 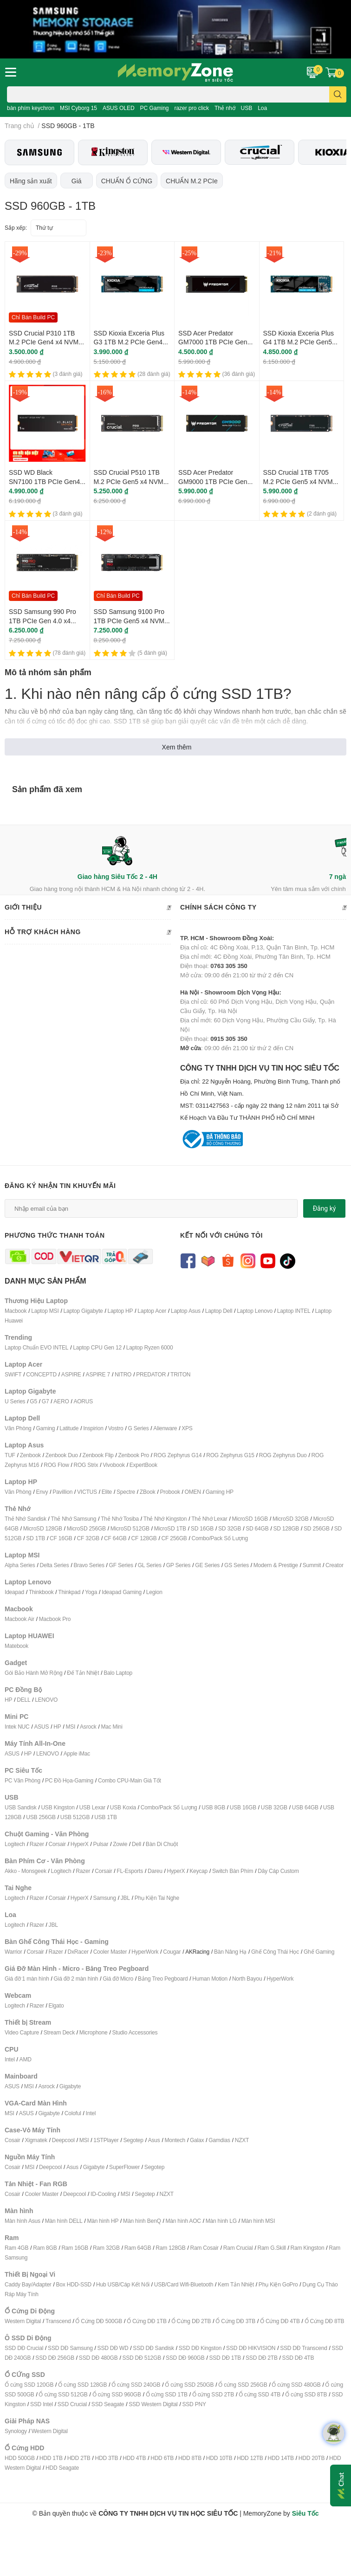 I want to click on Balo Laptop, so click(x=118, y=1672).